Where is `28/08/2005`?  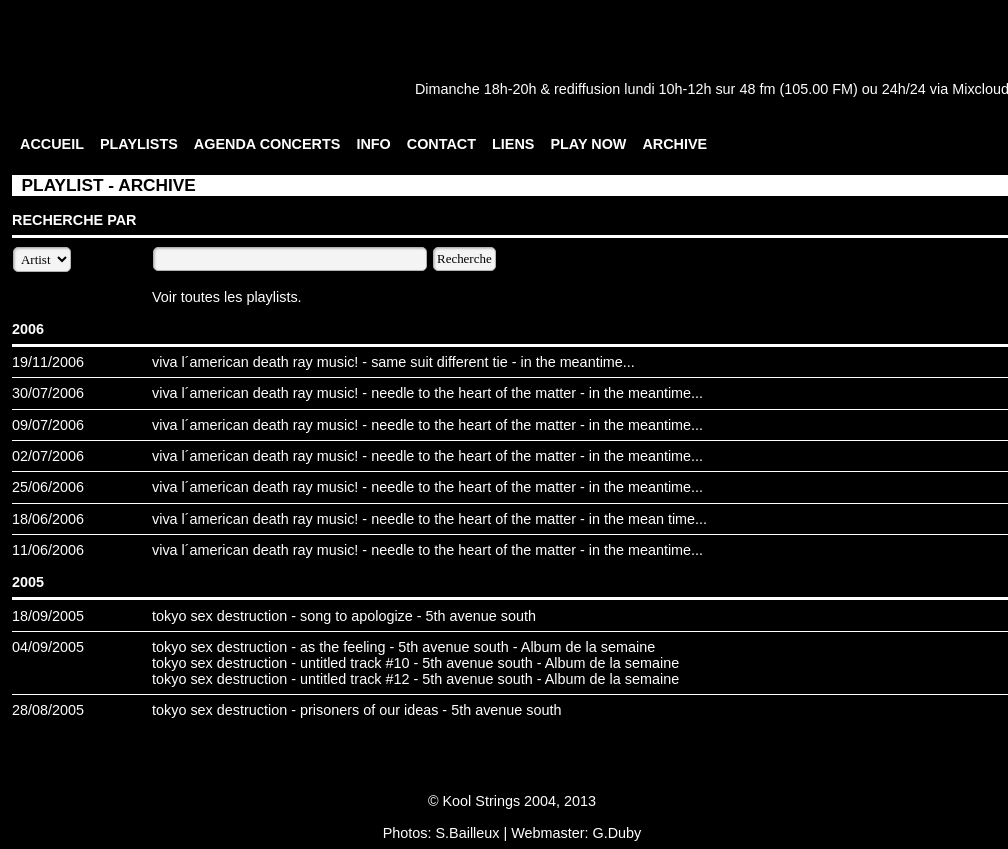 28/08/2005 is located at coordinates (48, 710).